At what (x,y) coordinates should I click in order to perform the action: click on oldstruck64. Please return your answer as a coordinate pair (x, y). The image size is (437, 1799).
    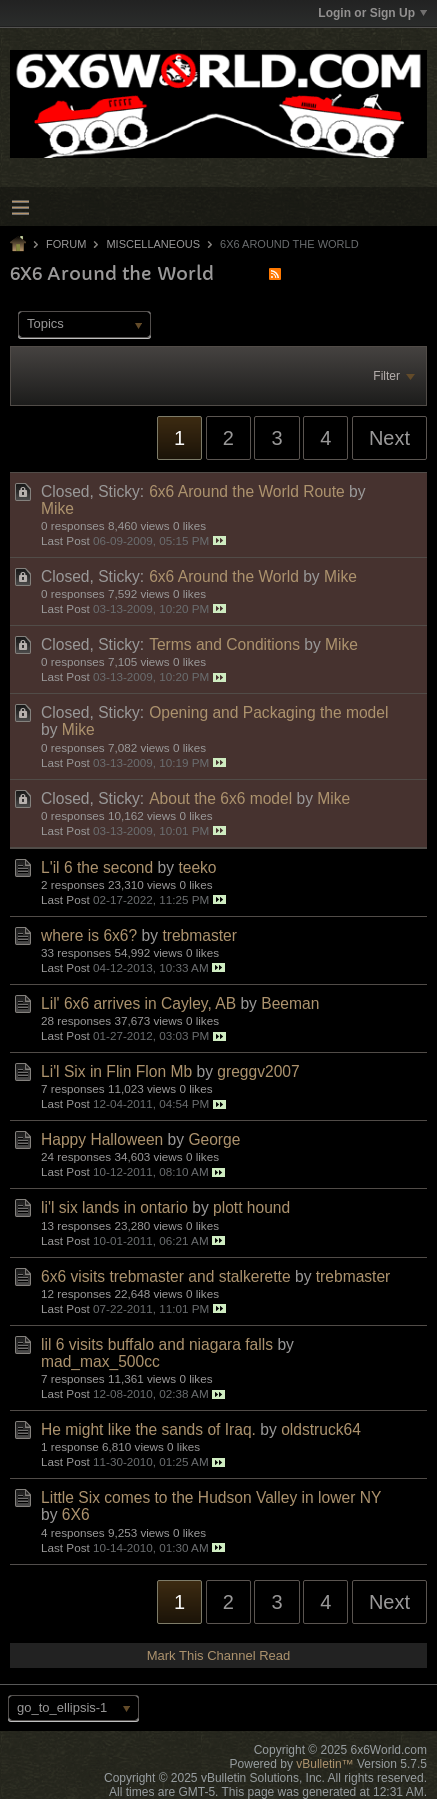
    Looking at the image, I should click on (321, 1429).